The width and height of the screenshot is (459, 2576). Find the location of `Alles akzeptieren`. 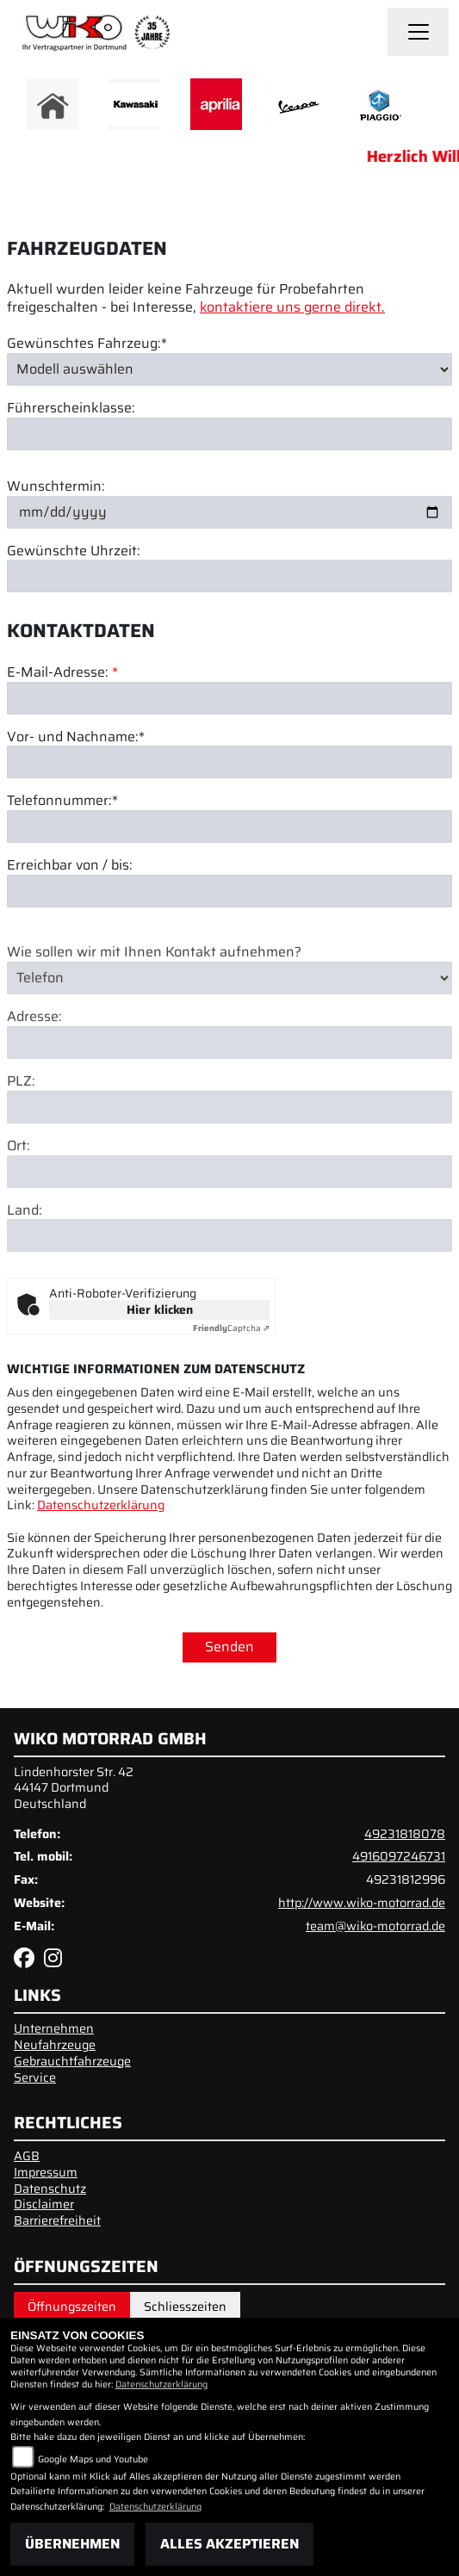

Alles akzeptieren is located at coordinates (229, 2543).